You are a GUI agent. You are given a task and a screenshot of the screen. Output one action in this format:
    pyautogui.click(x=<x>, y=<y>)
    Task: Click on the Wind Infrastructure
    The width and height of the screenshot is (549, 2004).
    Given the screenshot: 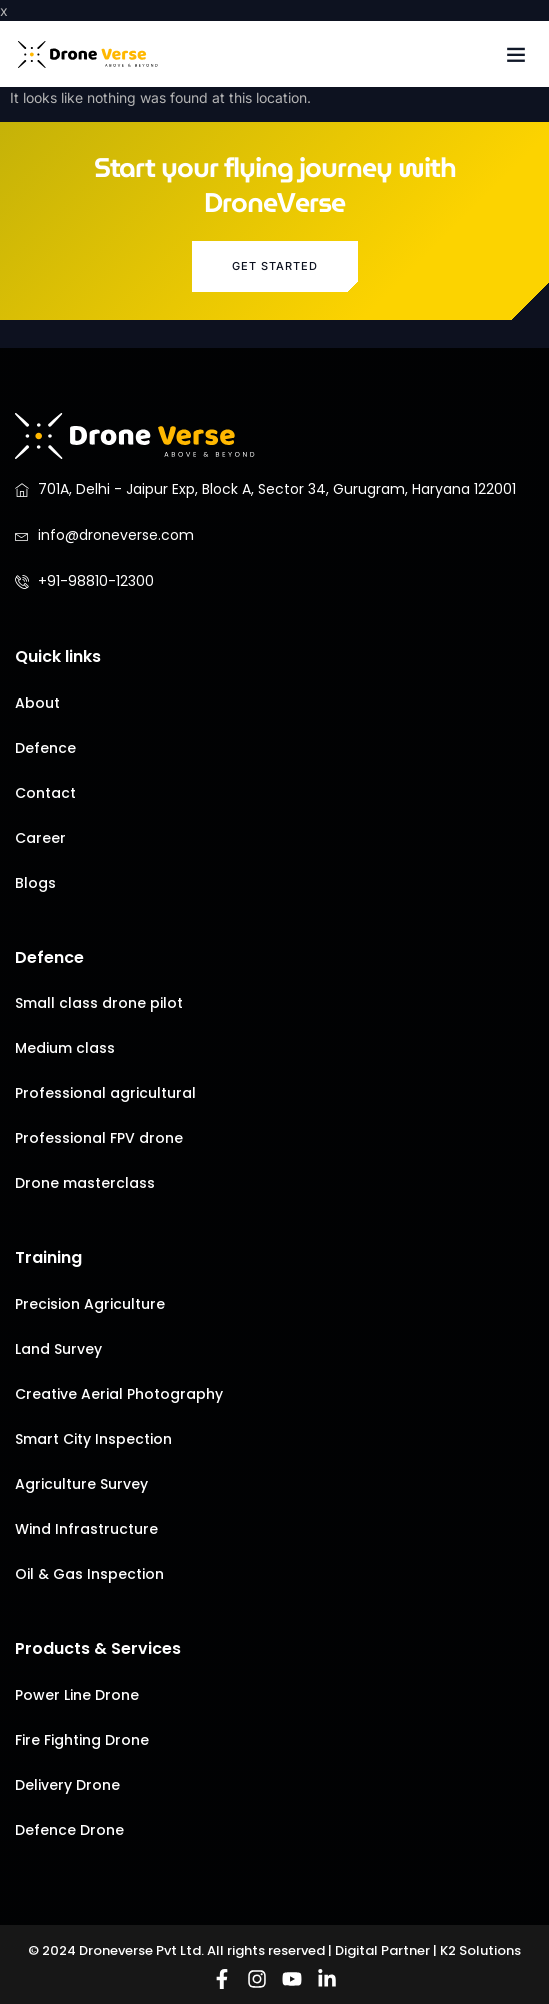 What is the action you would take?
    pyautogui.click(x=86, y=1529)
    